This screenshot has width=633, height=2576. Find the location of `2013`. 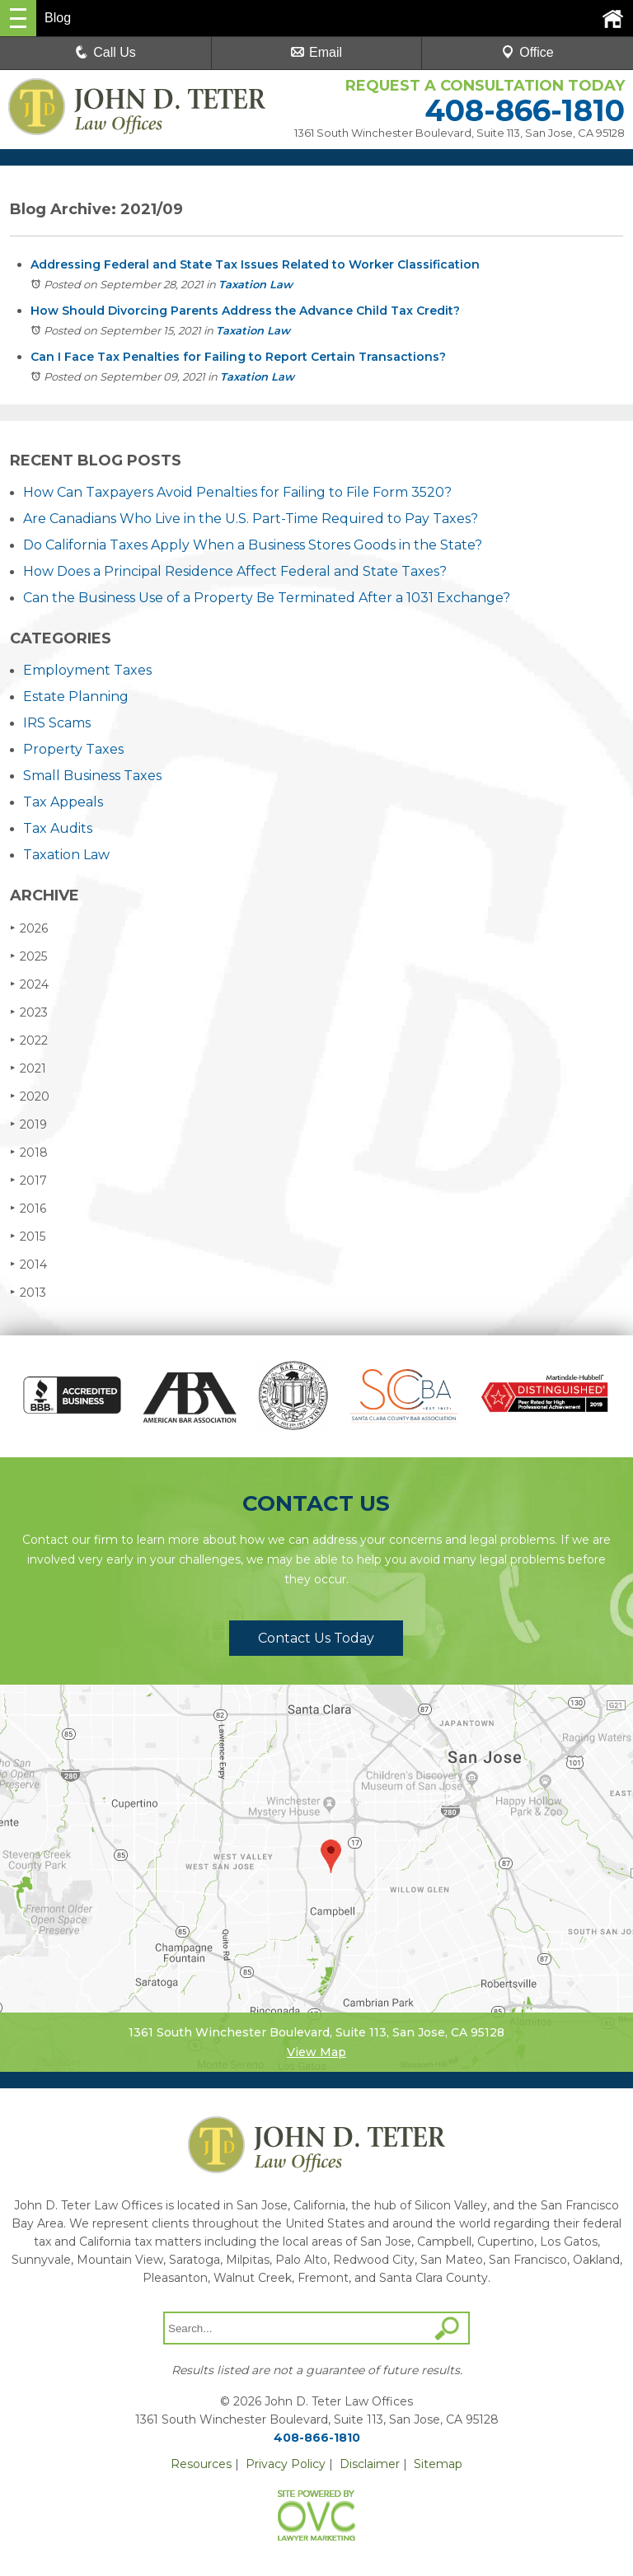

2013 is located at coordinates (28, 1292).